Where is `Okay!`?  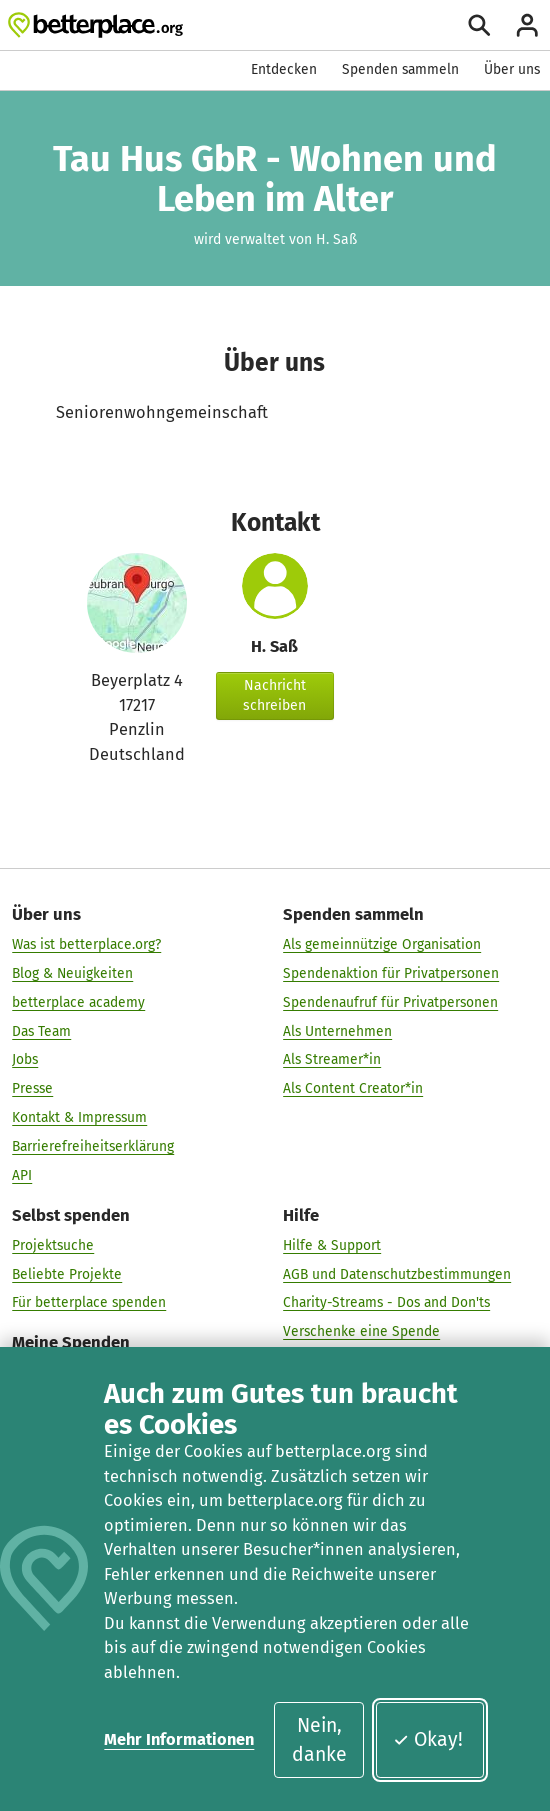 Okay! is located at coordinates (427, 1739).